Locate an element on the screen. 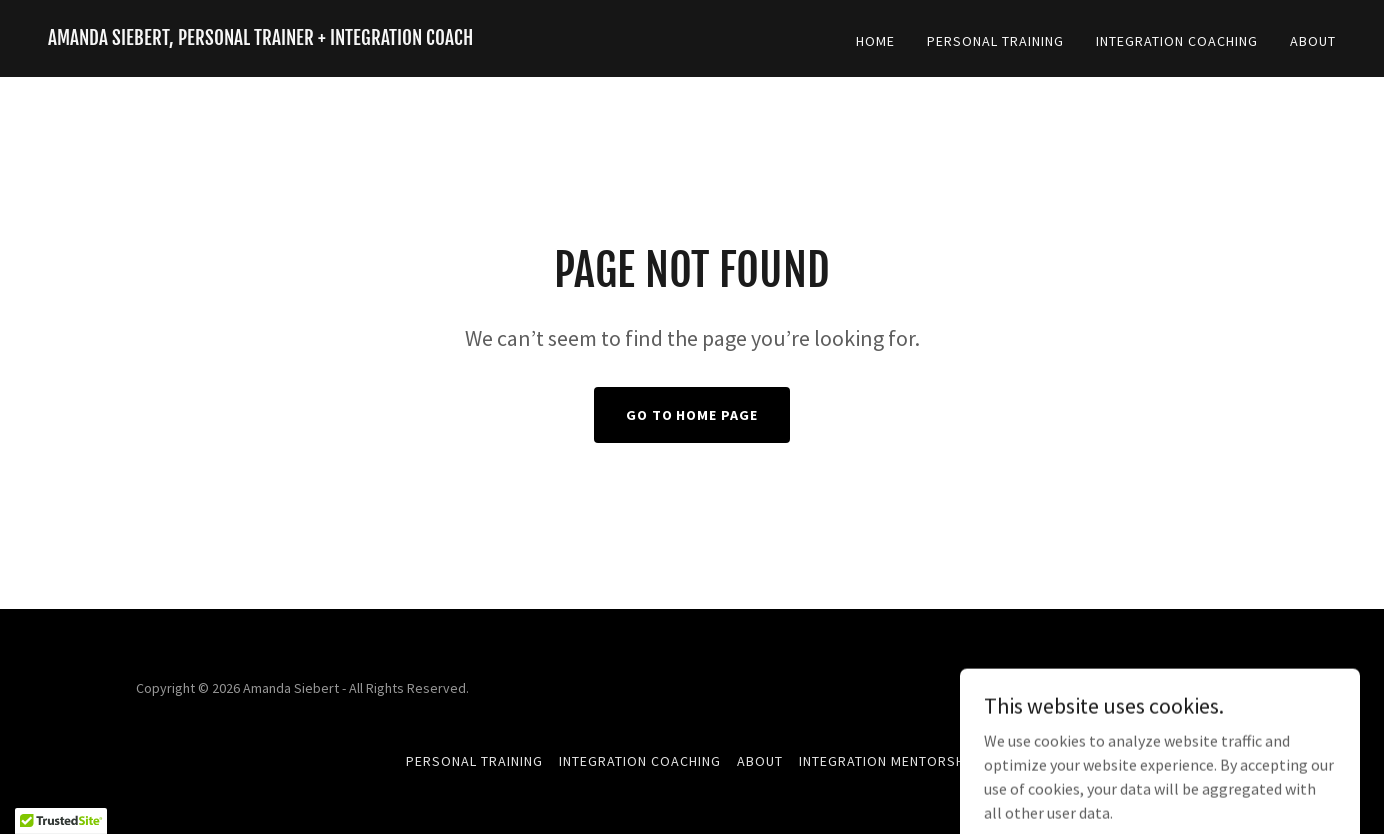 This screenshot has width=1384, height=834. Home [link] is located at coordinates (875, 41).